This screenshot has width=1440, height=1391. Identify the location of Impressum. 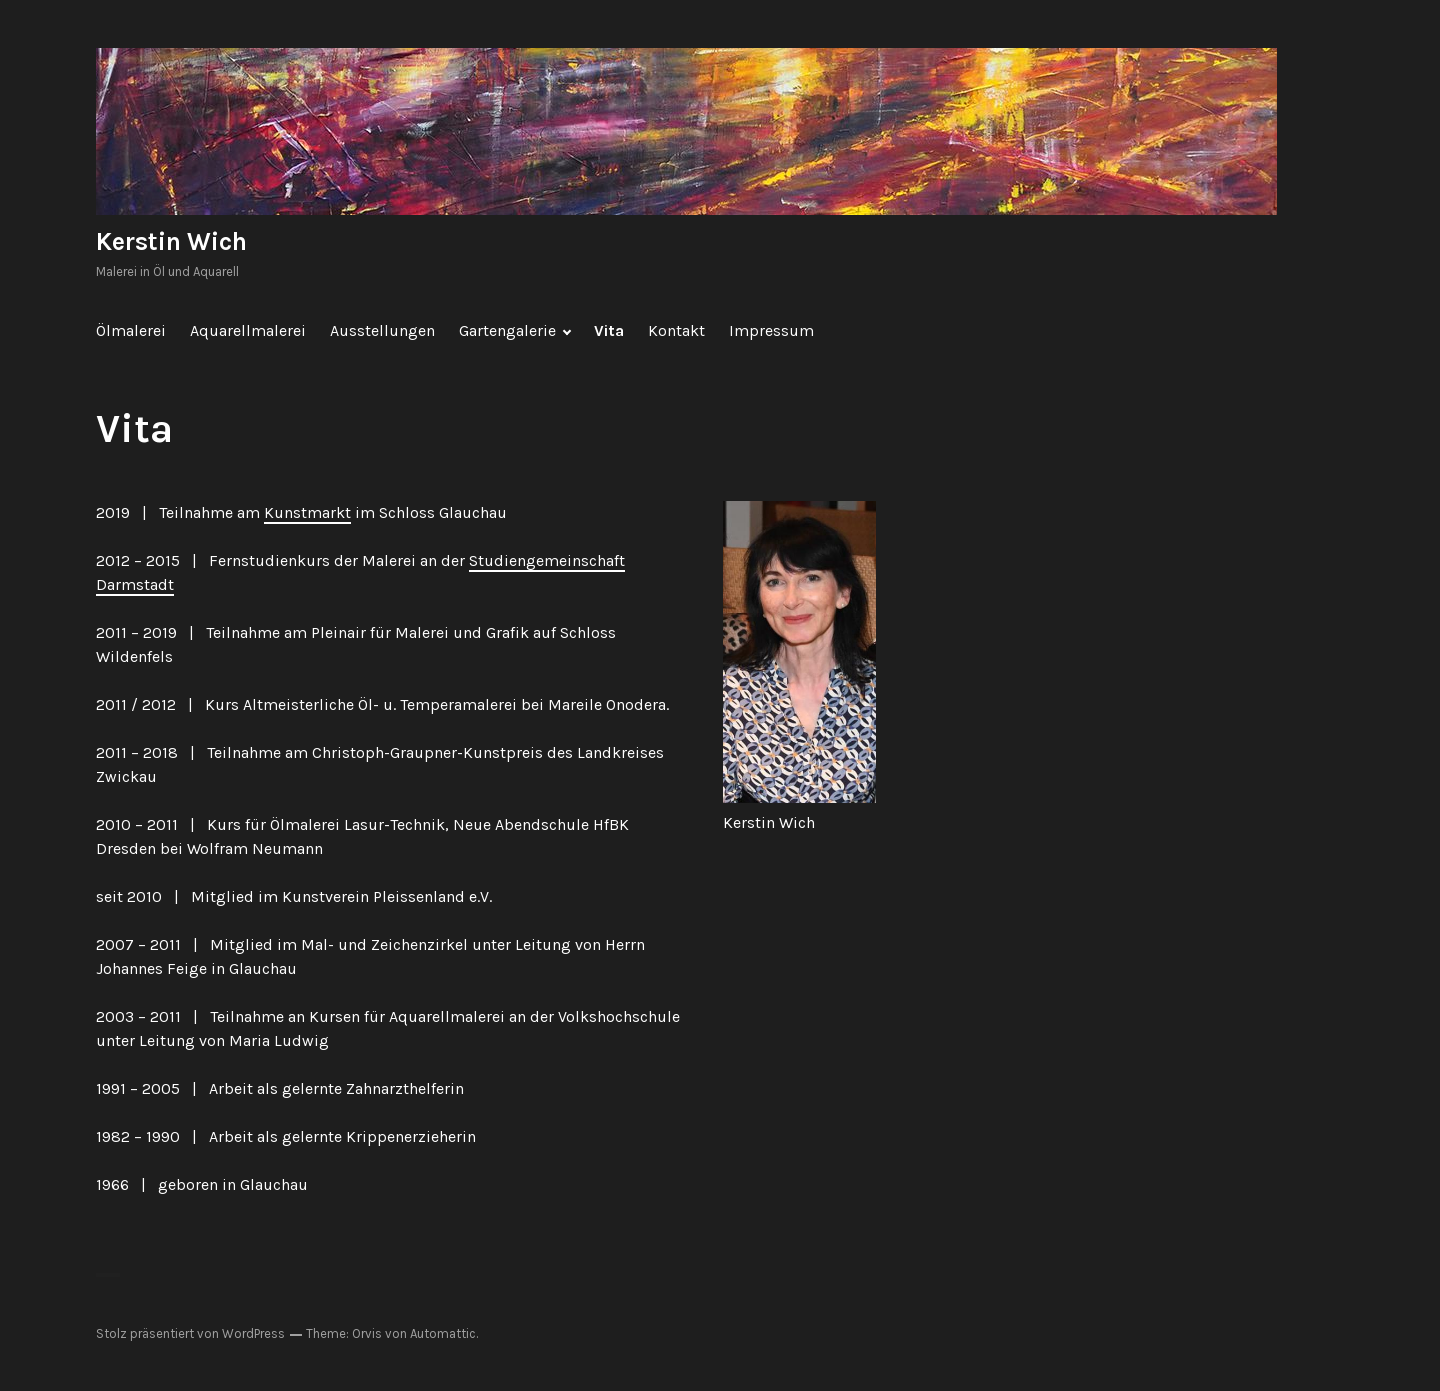
(771, 330).